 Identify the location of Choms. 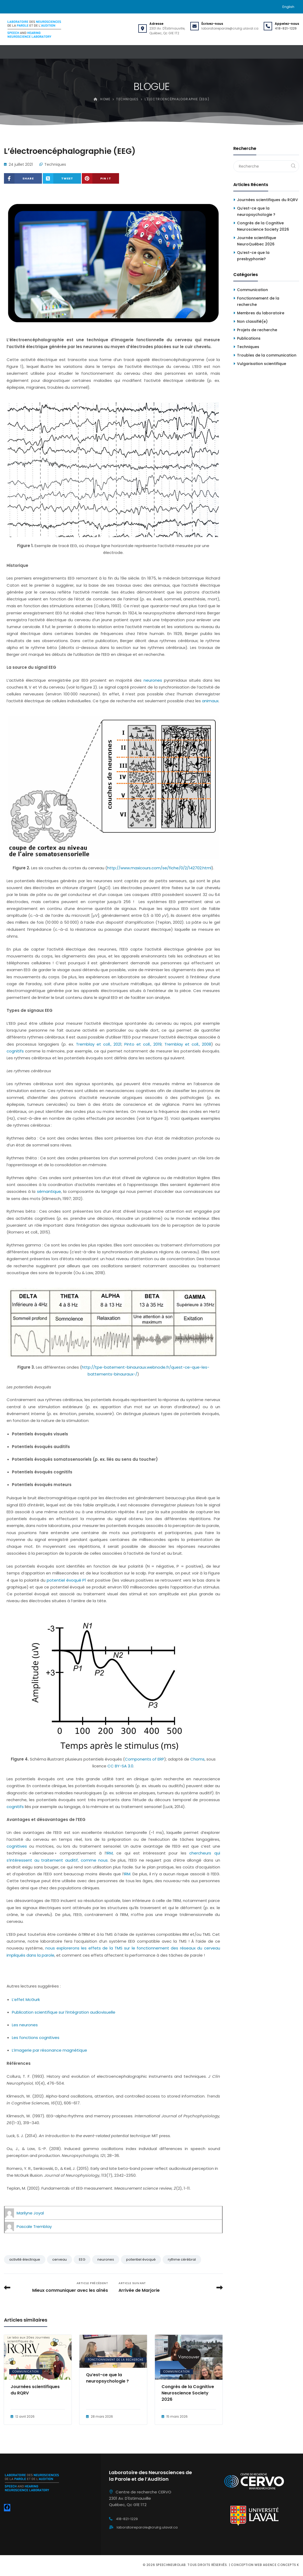
(197, 1759).